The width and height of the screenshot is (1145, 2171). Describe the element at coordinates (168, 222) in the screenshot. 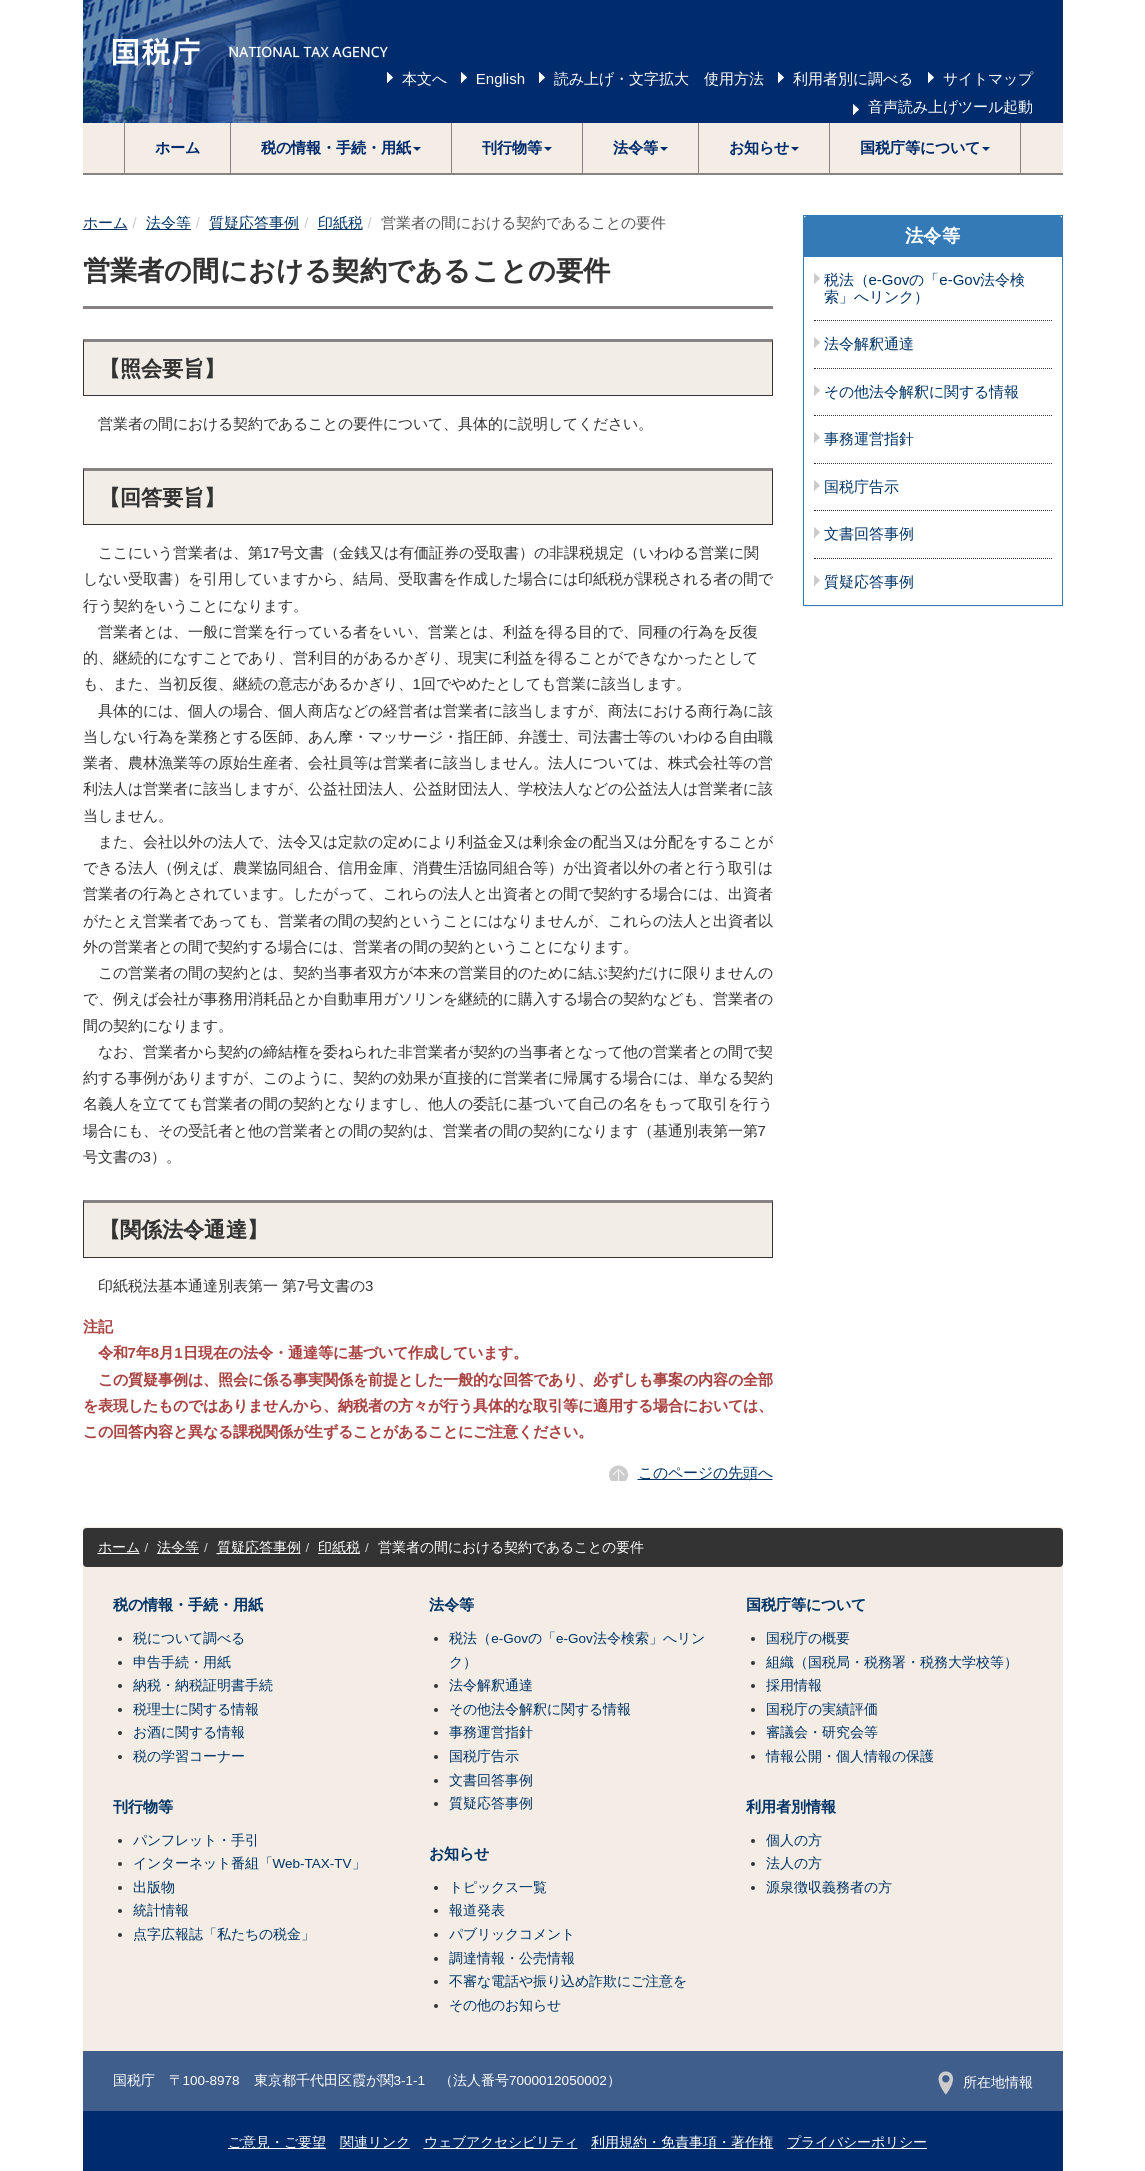

I see `法令等` at that location.